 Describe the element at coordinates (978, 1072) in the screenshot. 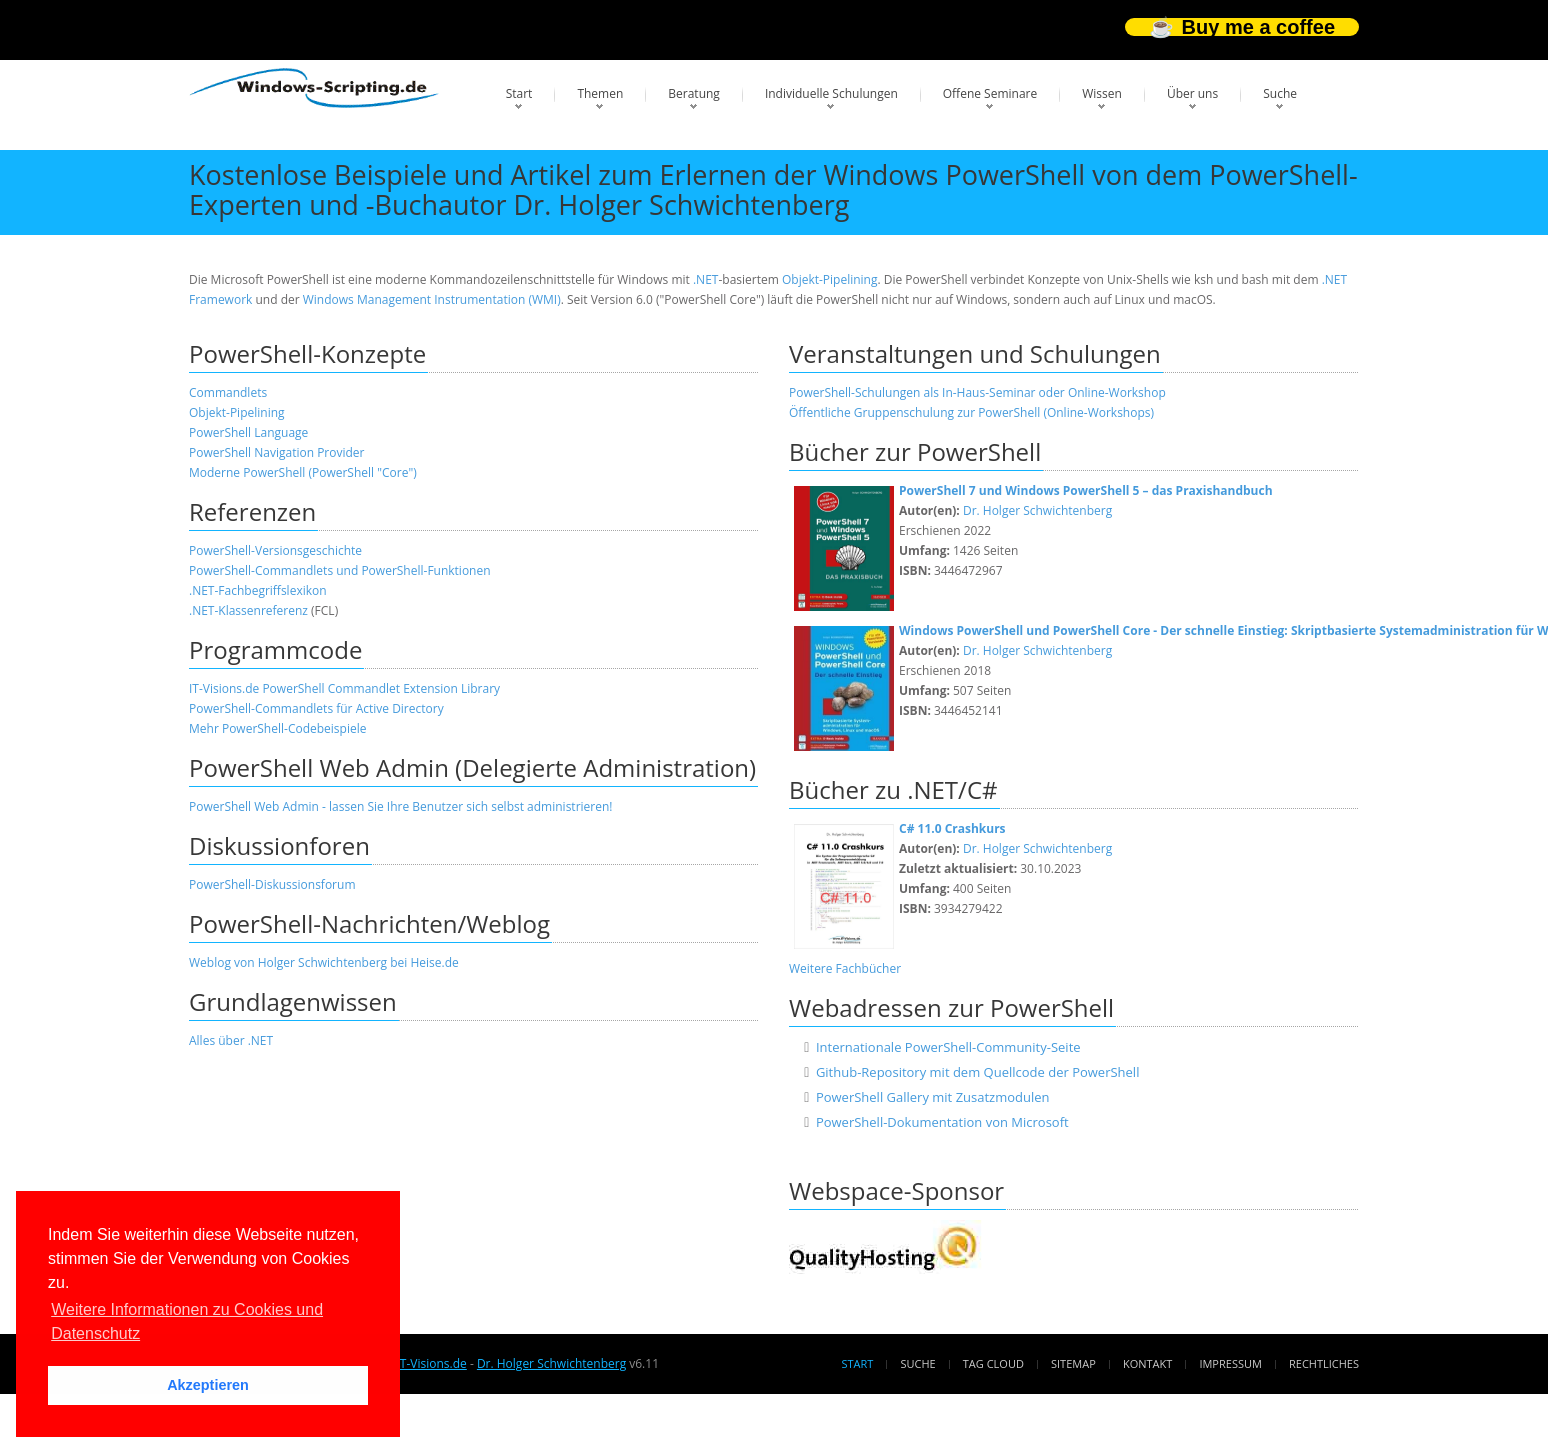

I see `Github-Repository mit dem Quellcode der PowerShell` at that location.